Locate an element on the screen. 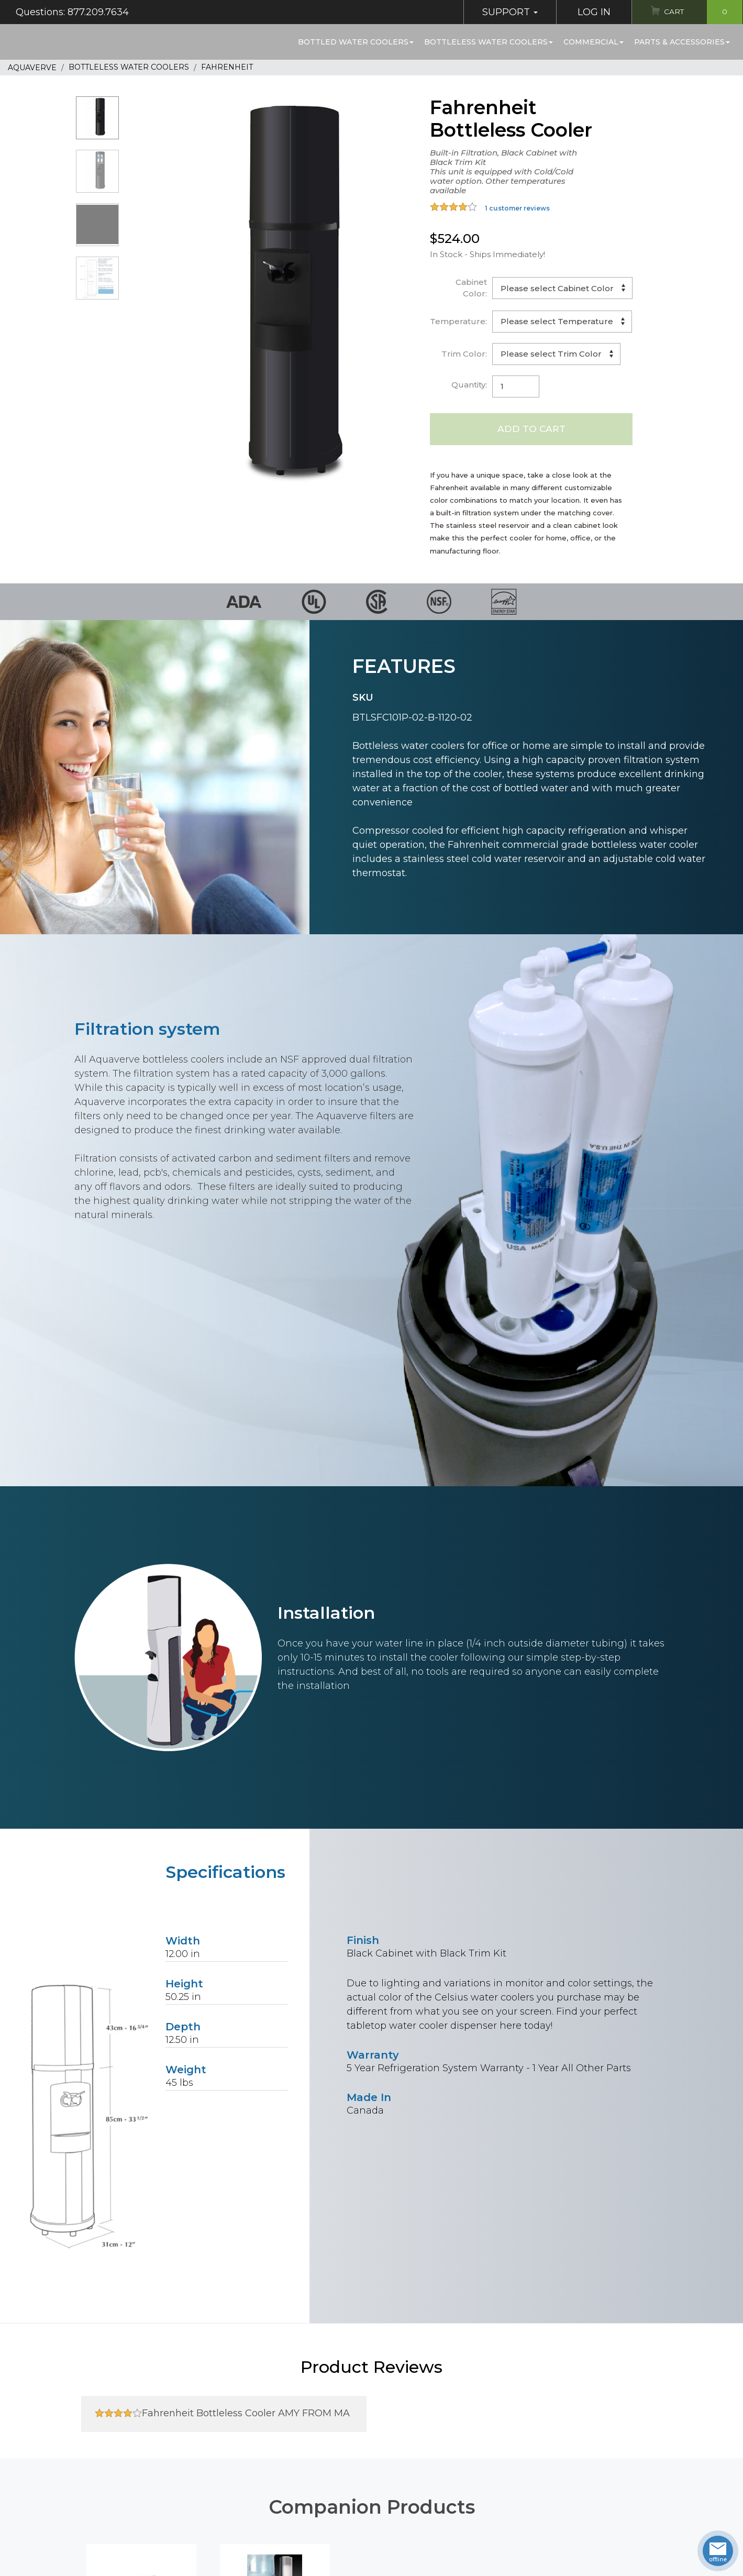 Image resolution: width=743 pixels, height=2576 pixels. 1 customer reviews is located at coordinates (517, 208).